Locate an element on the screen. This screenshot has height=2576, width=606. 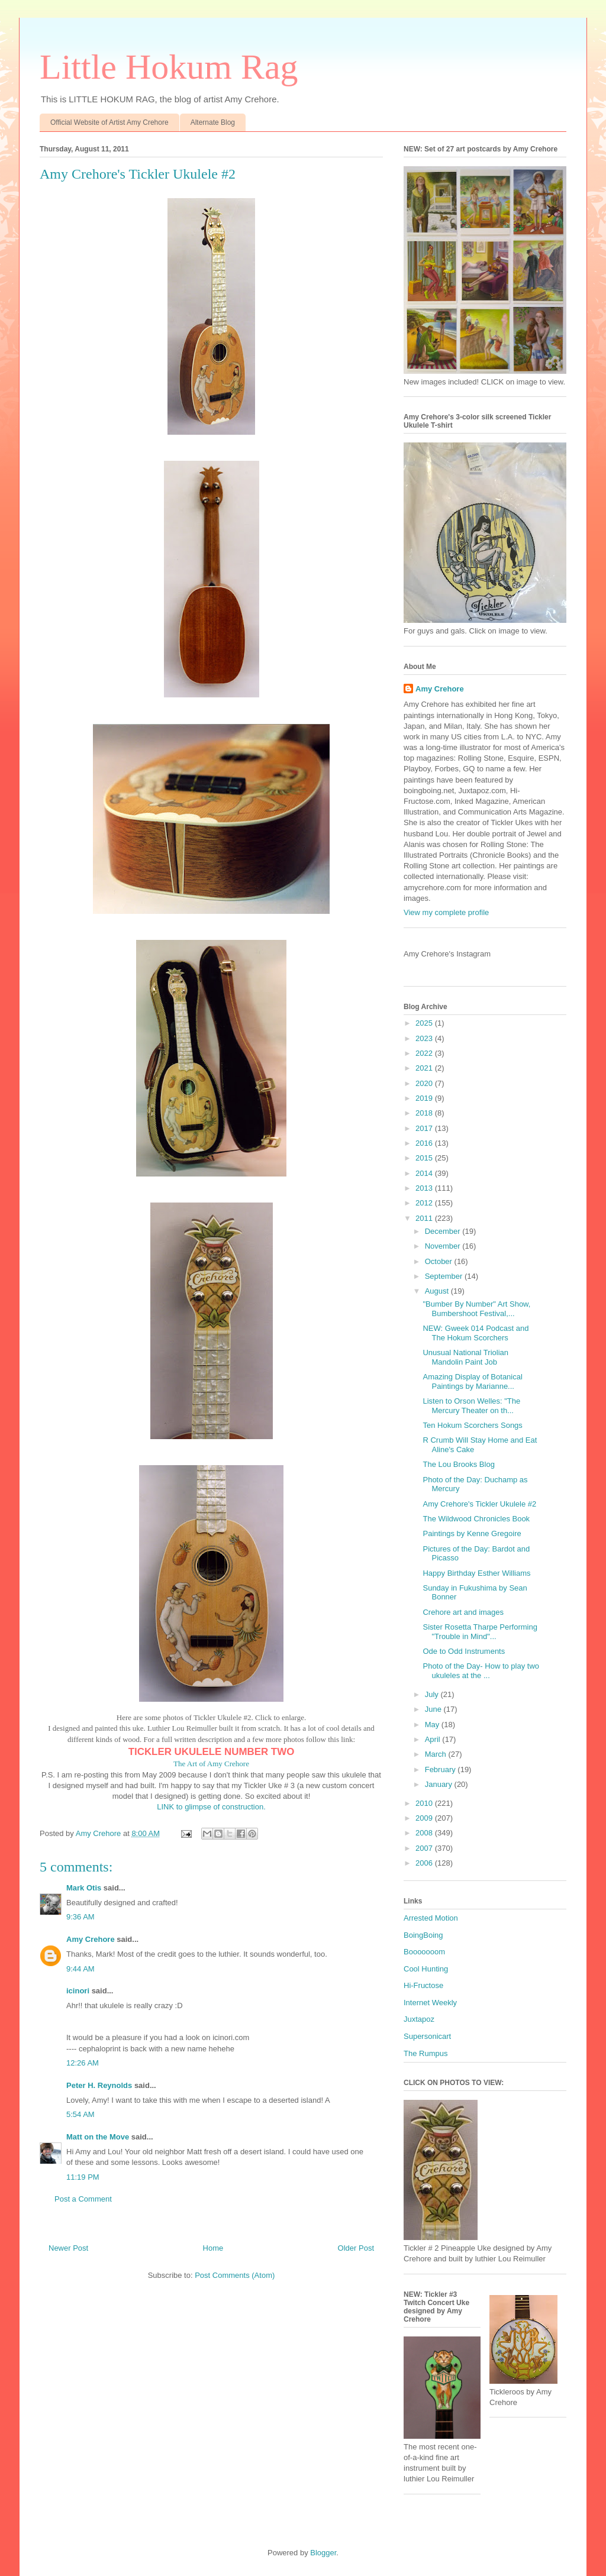
Older Post is located at coordinates (356, 2248).